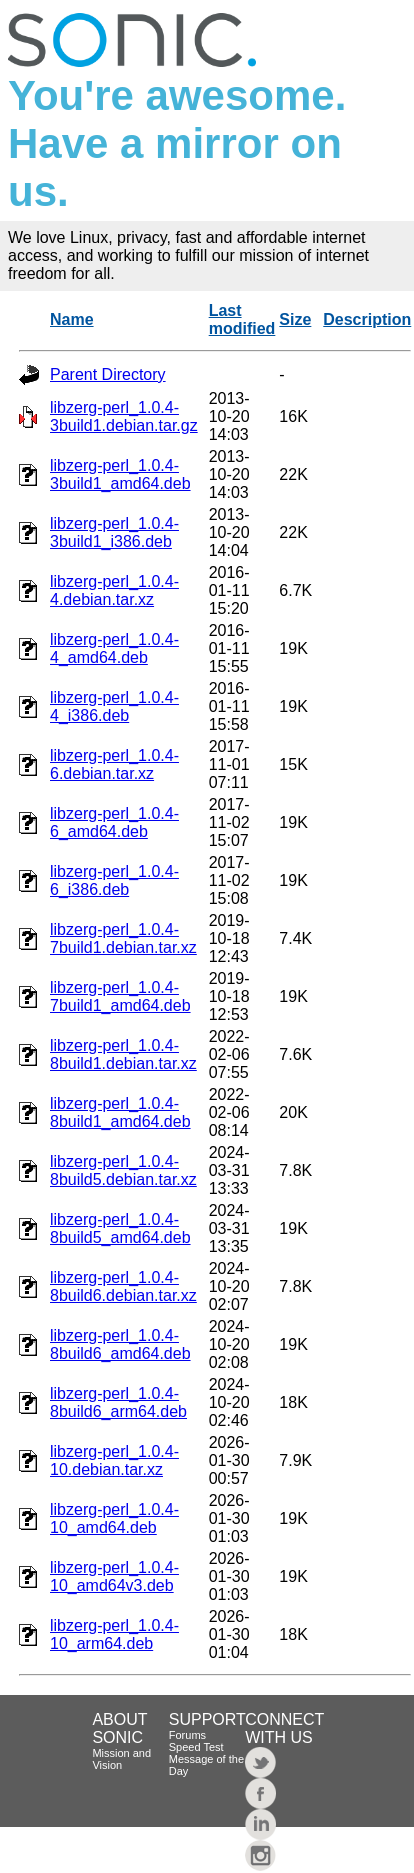 This screenshot has width=414, height=1873. Describe the element at coordinates (120, 1228) in the screenshot. I see `libzerg-perl_1.0.4-8build5_amd64.deb` at that location.